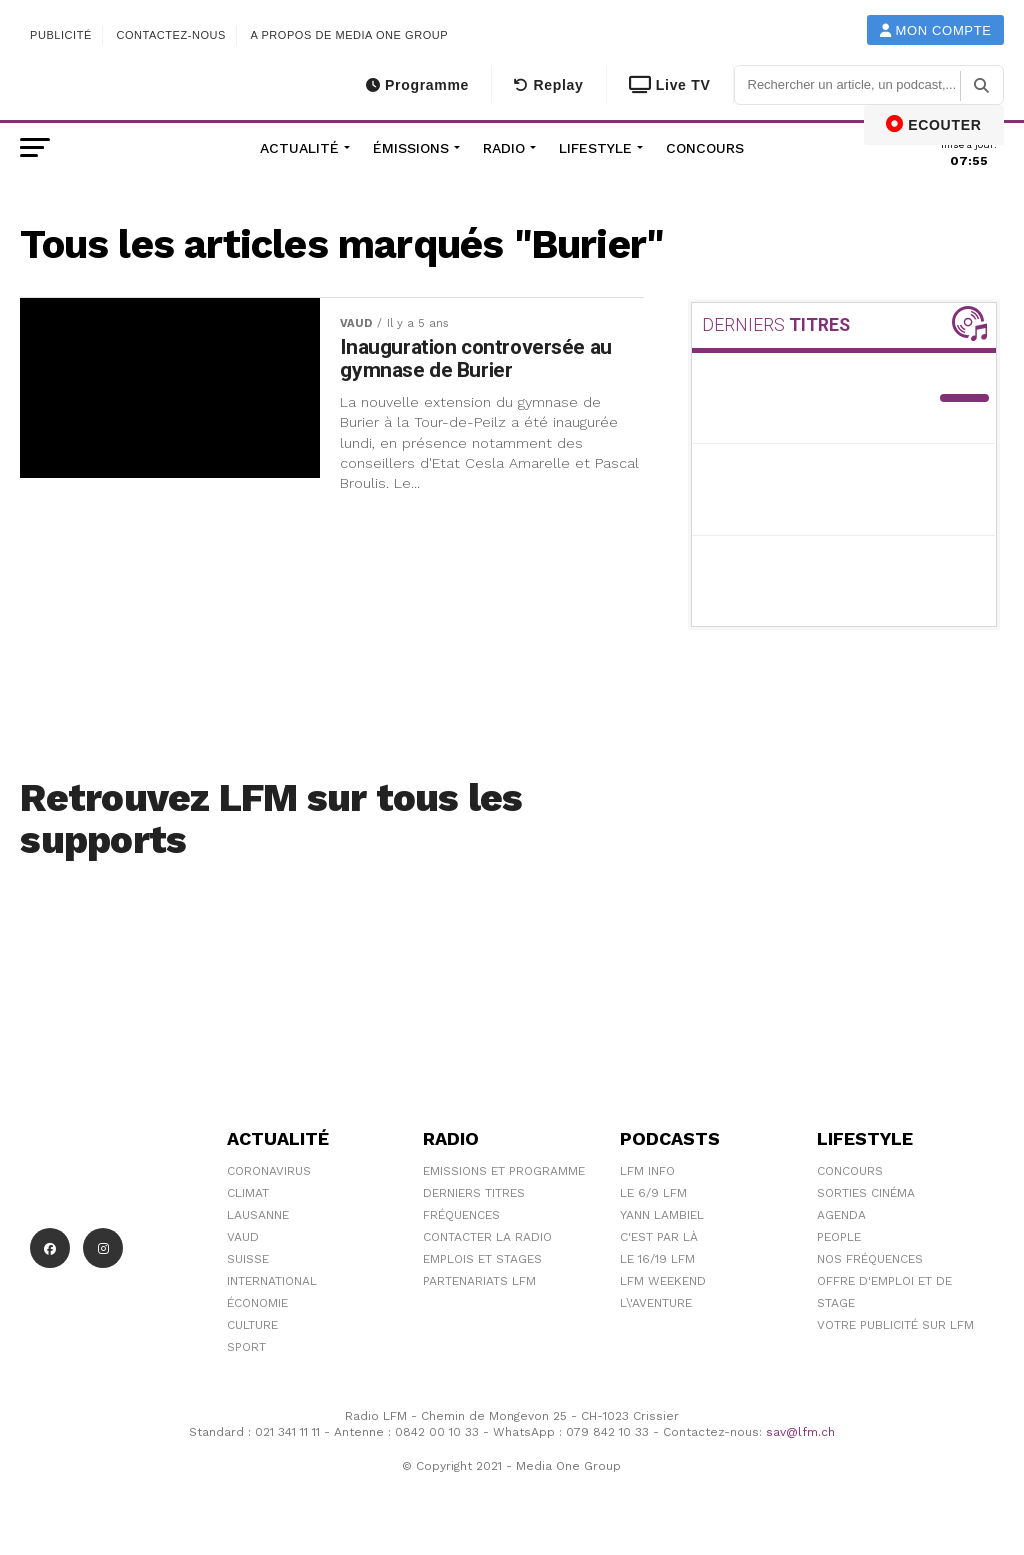 The image size is (1024, 1555). Describe the element at coordinates (487, 1237) in the screenshot. I see `Contacter la radio` at that location.